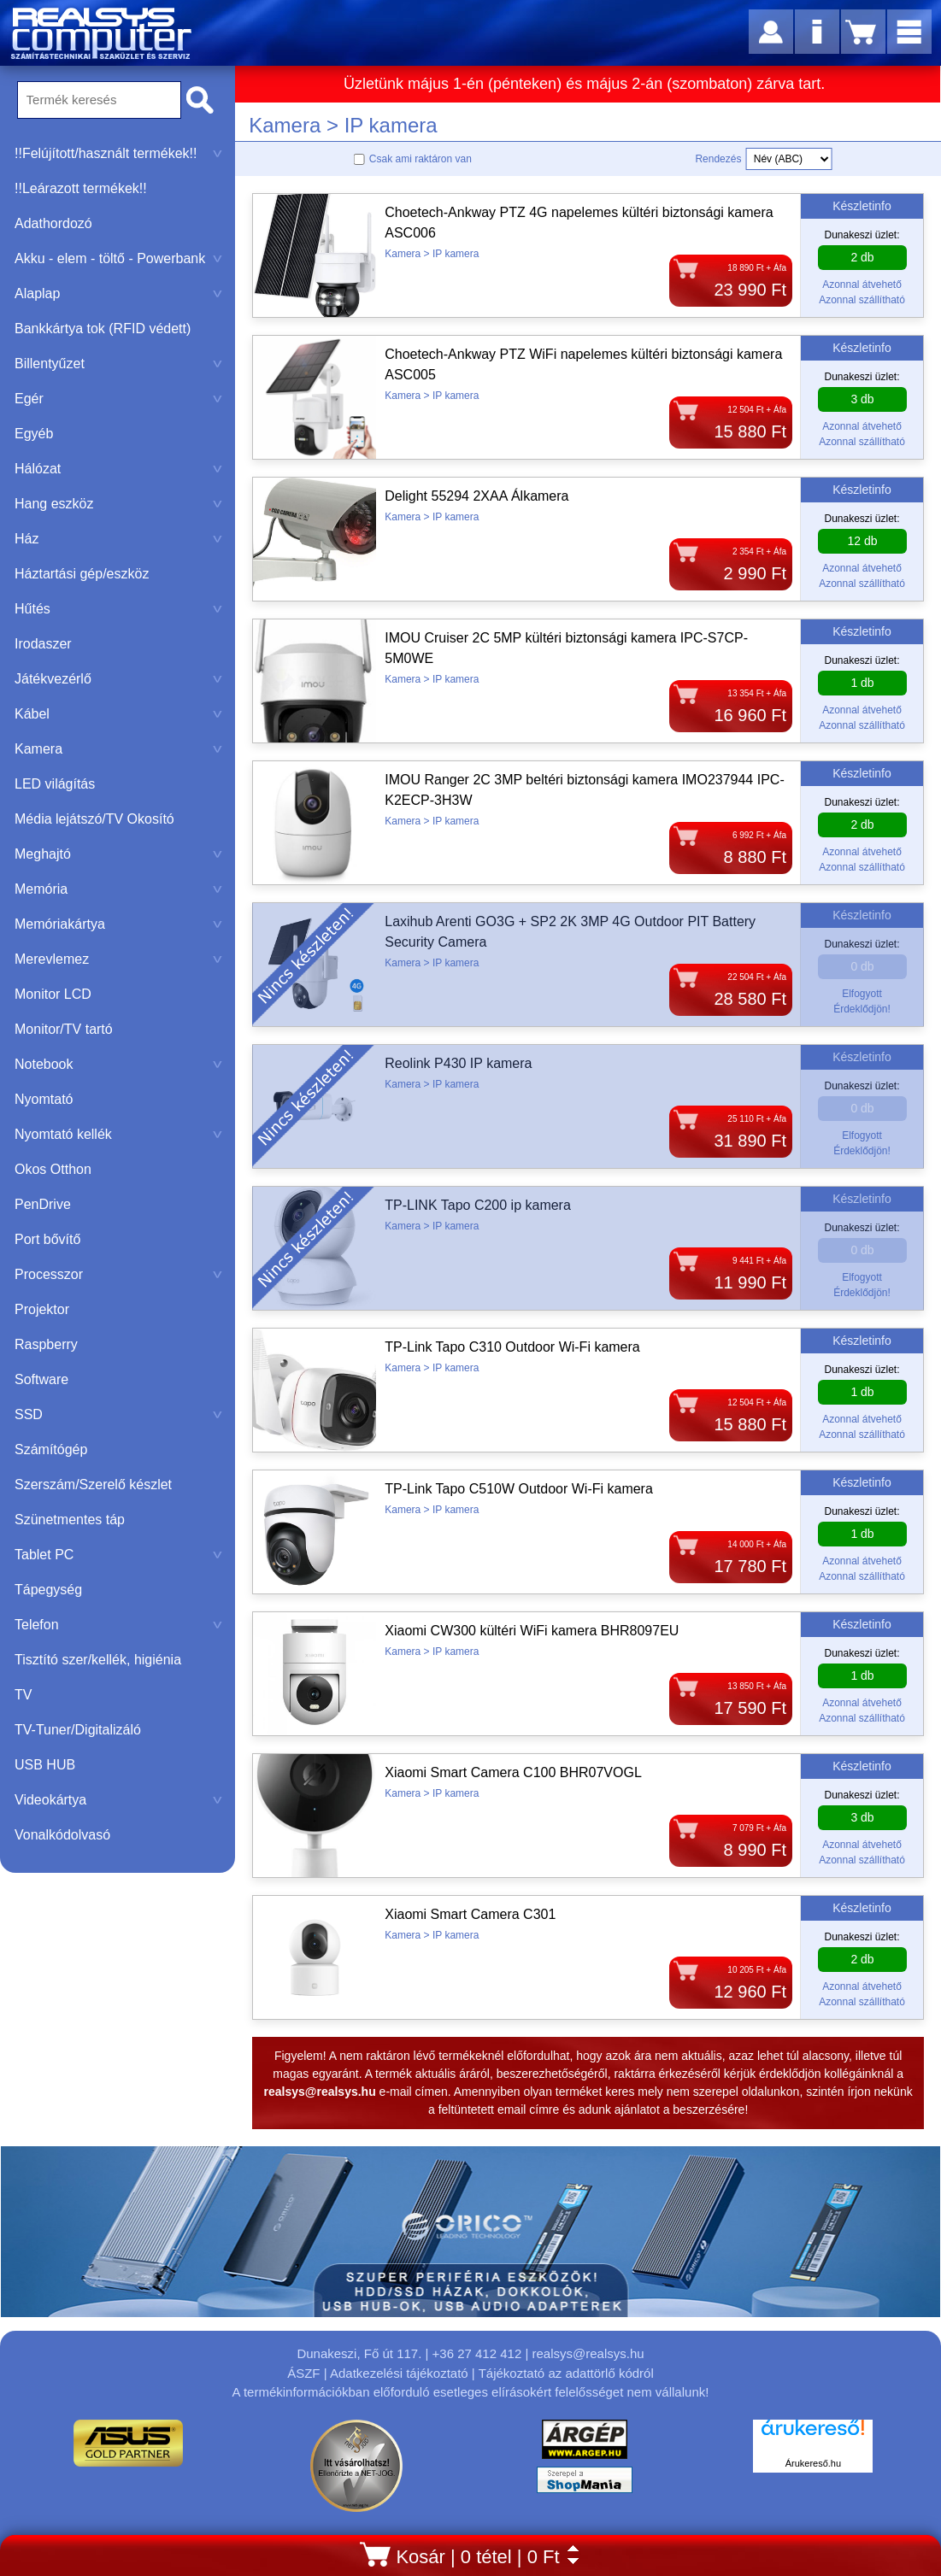 The height and width of the screenshot is (2576, 941). What do you see at coordinates (34, 433) in the screenshot?
I see `Egyéb` at bounding box center [34, 433].